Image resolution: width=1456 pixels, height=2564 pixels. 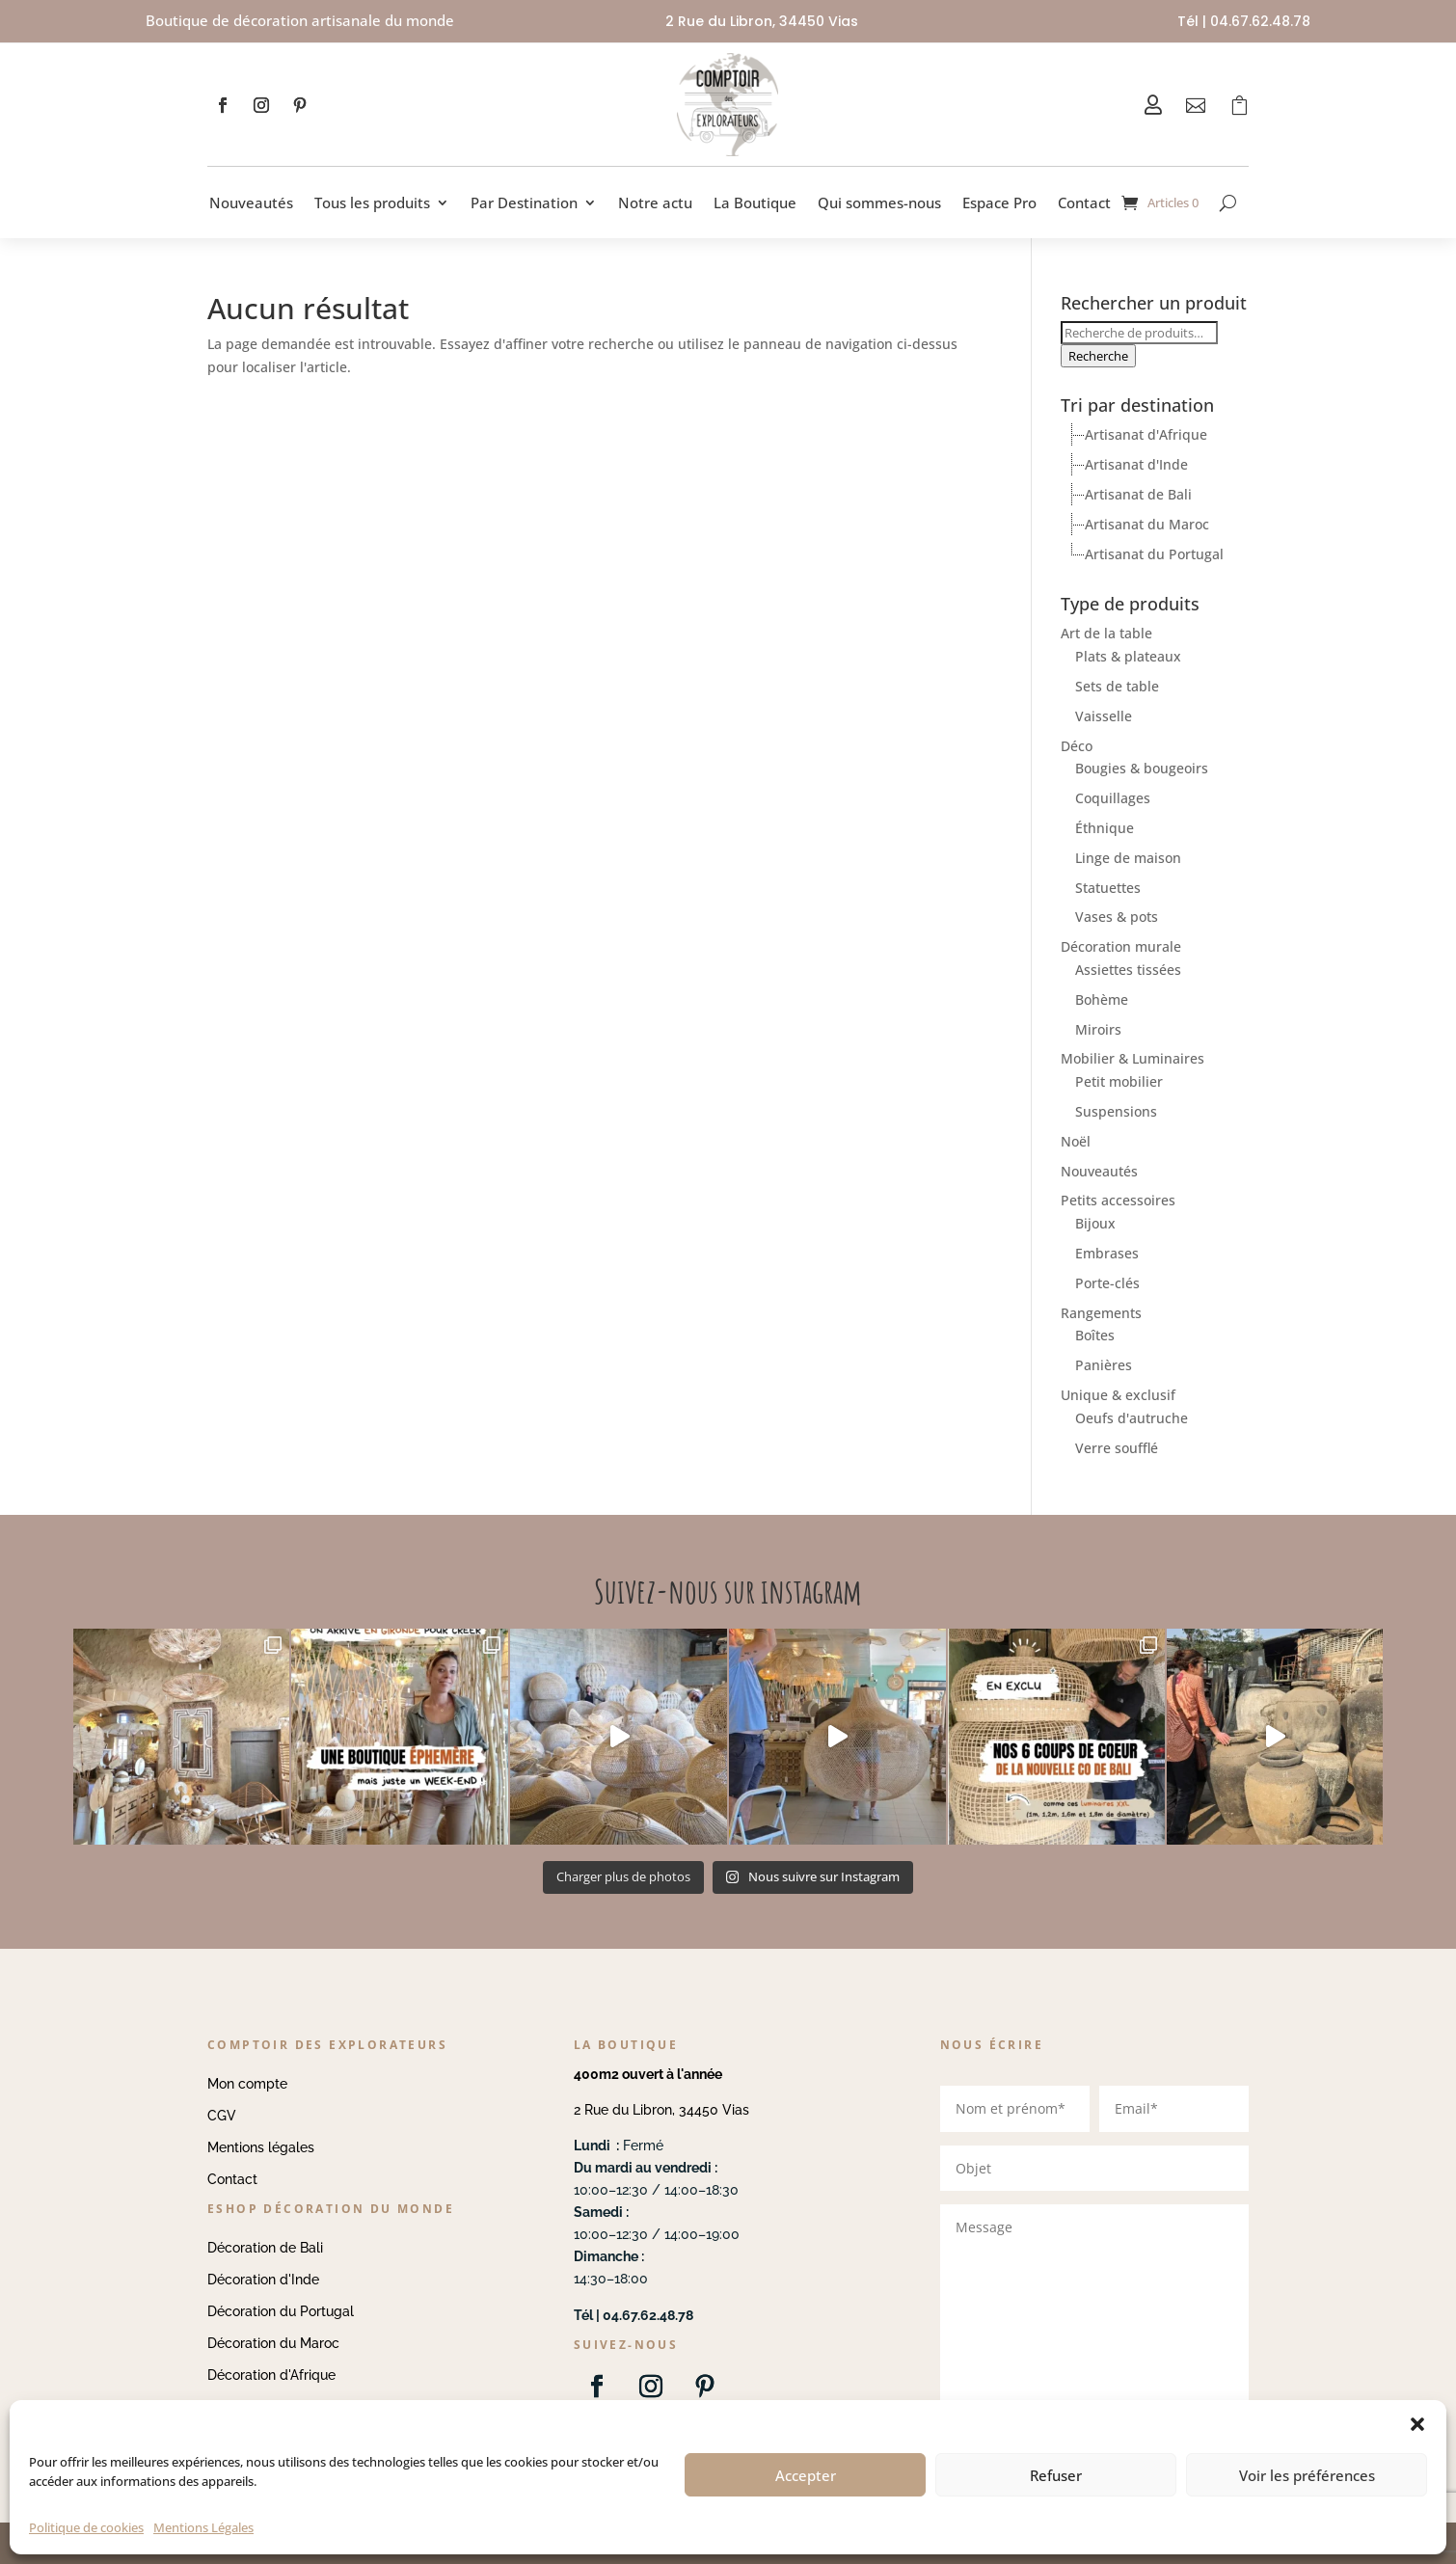 I want to click on Bohème, so click(x=1101, y=999).